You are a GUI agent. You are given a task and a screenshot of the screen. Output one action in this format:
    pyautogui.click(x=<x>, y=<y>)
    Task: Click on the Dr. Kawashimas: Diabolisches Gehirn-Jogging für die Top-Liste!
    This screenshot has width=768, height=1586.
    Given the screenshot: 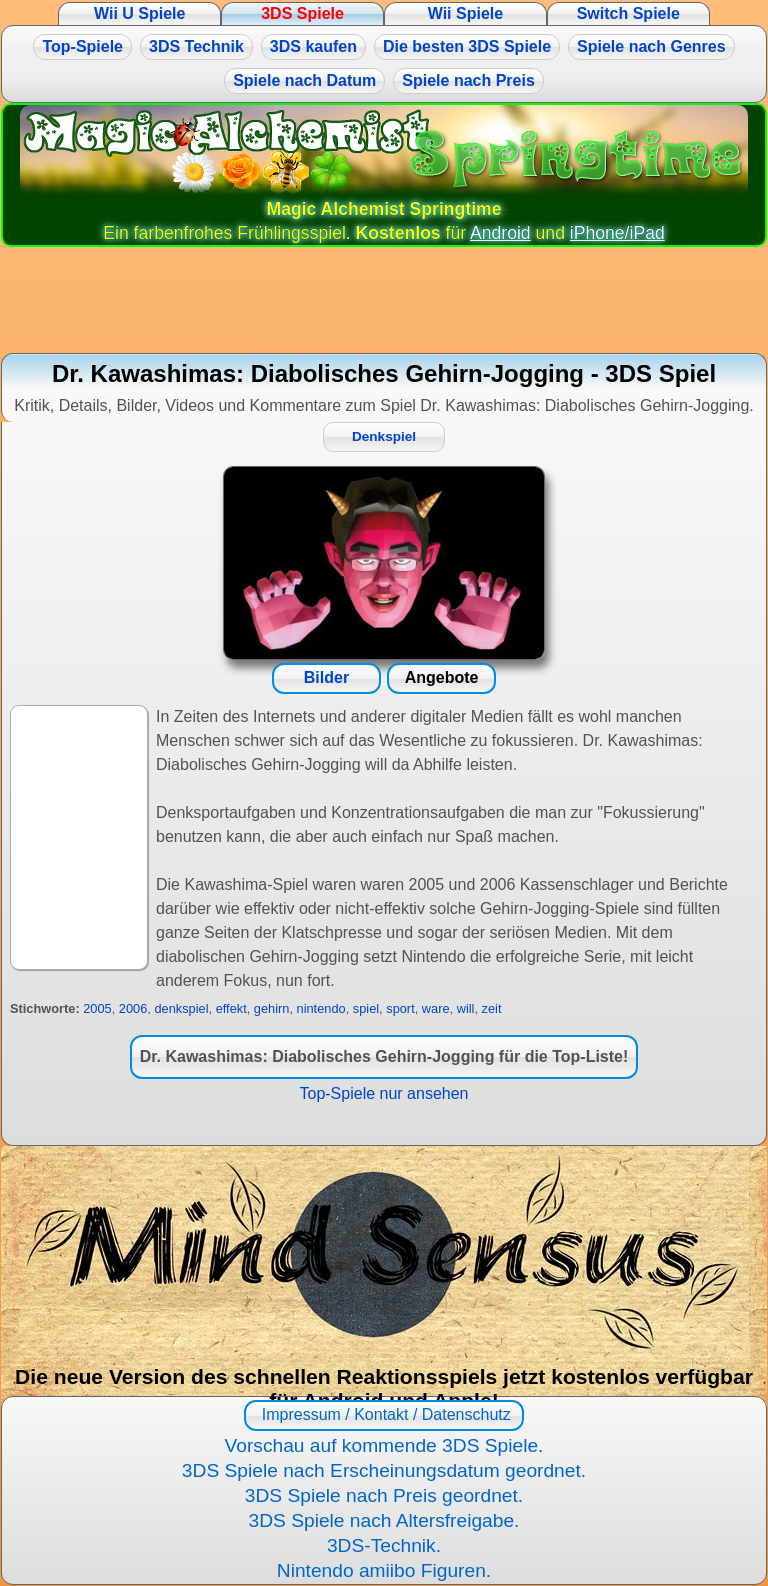 What is the action you would take?
    pyautogui.click(x=384, y=1056)
    